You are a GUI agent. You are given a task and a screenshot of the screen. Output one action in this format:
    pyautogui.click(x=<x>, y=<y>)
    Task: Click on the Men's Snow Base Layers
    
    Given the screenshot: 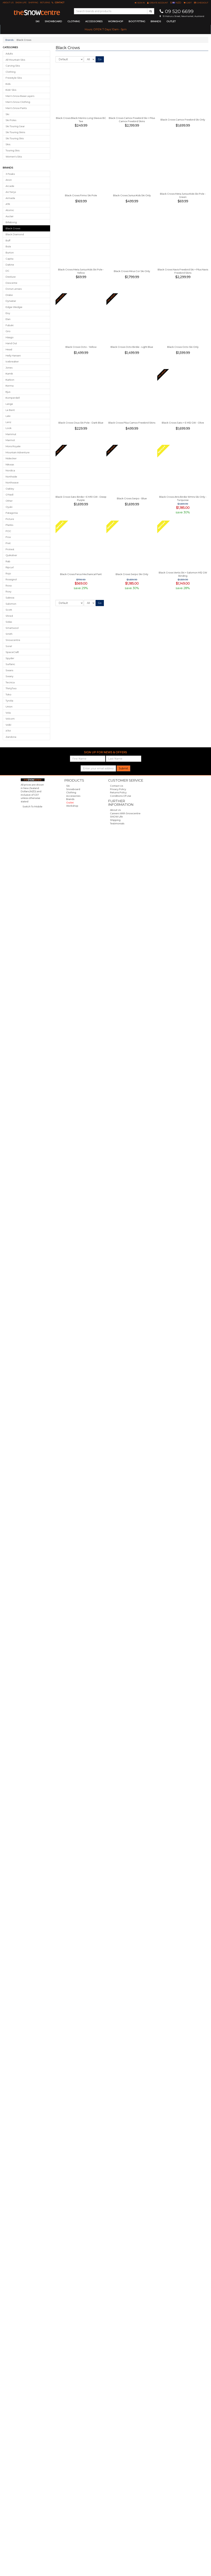 What is the action you would take?
    pyautogui.click(x=20, y=96)
    